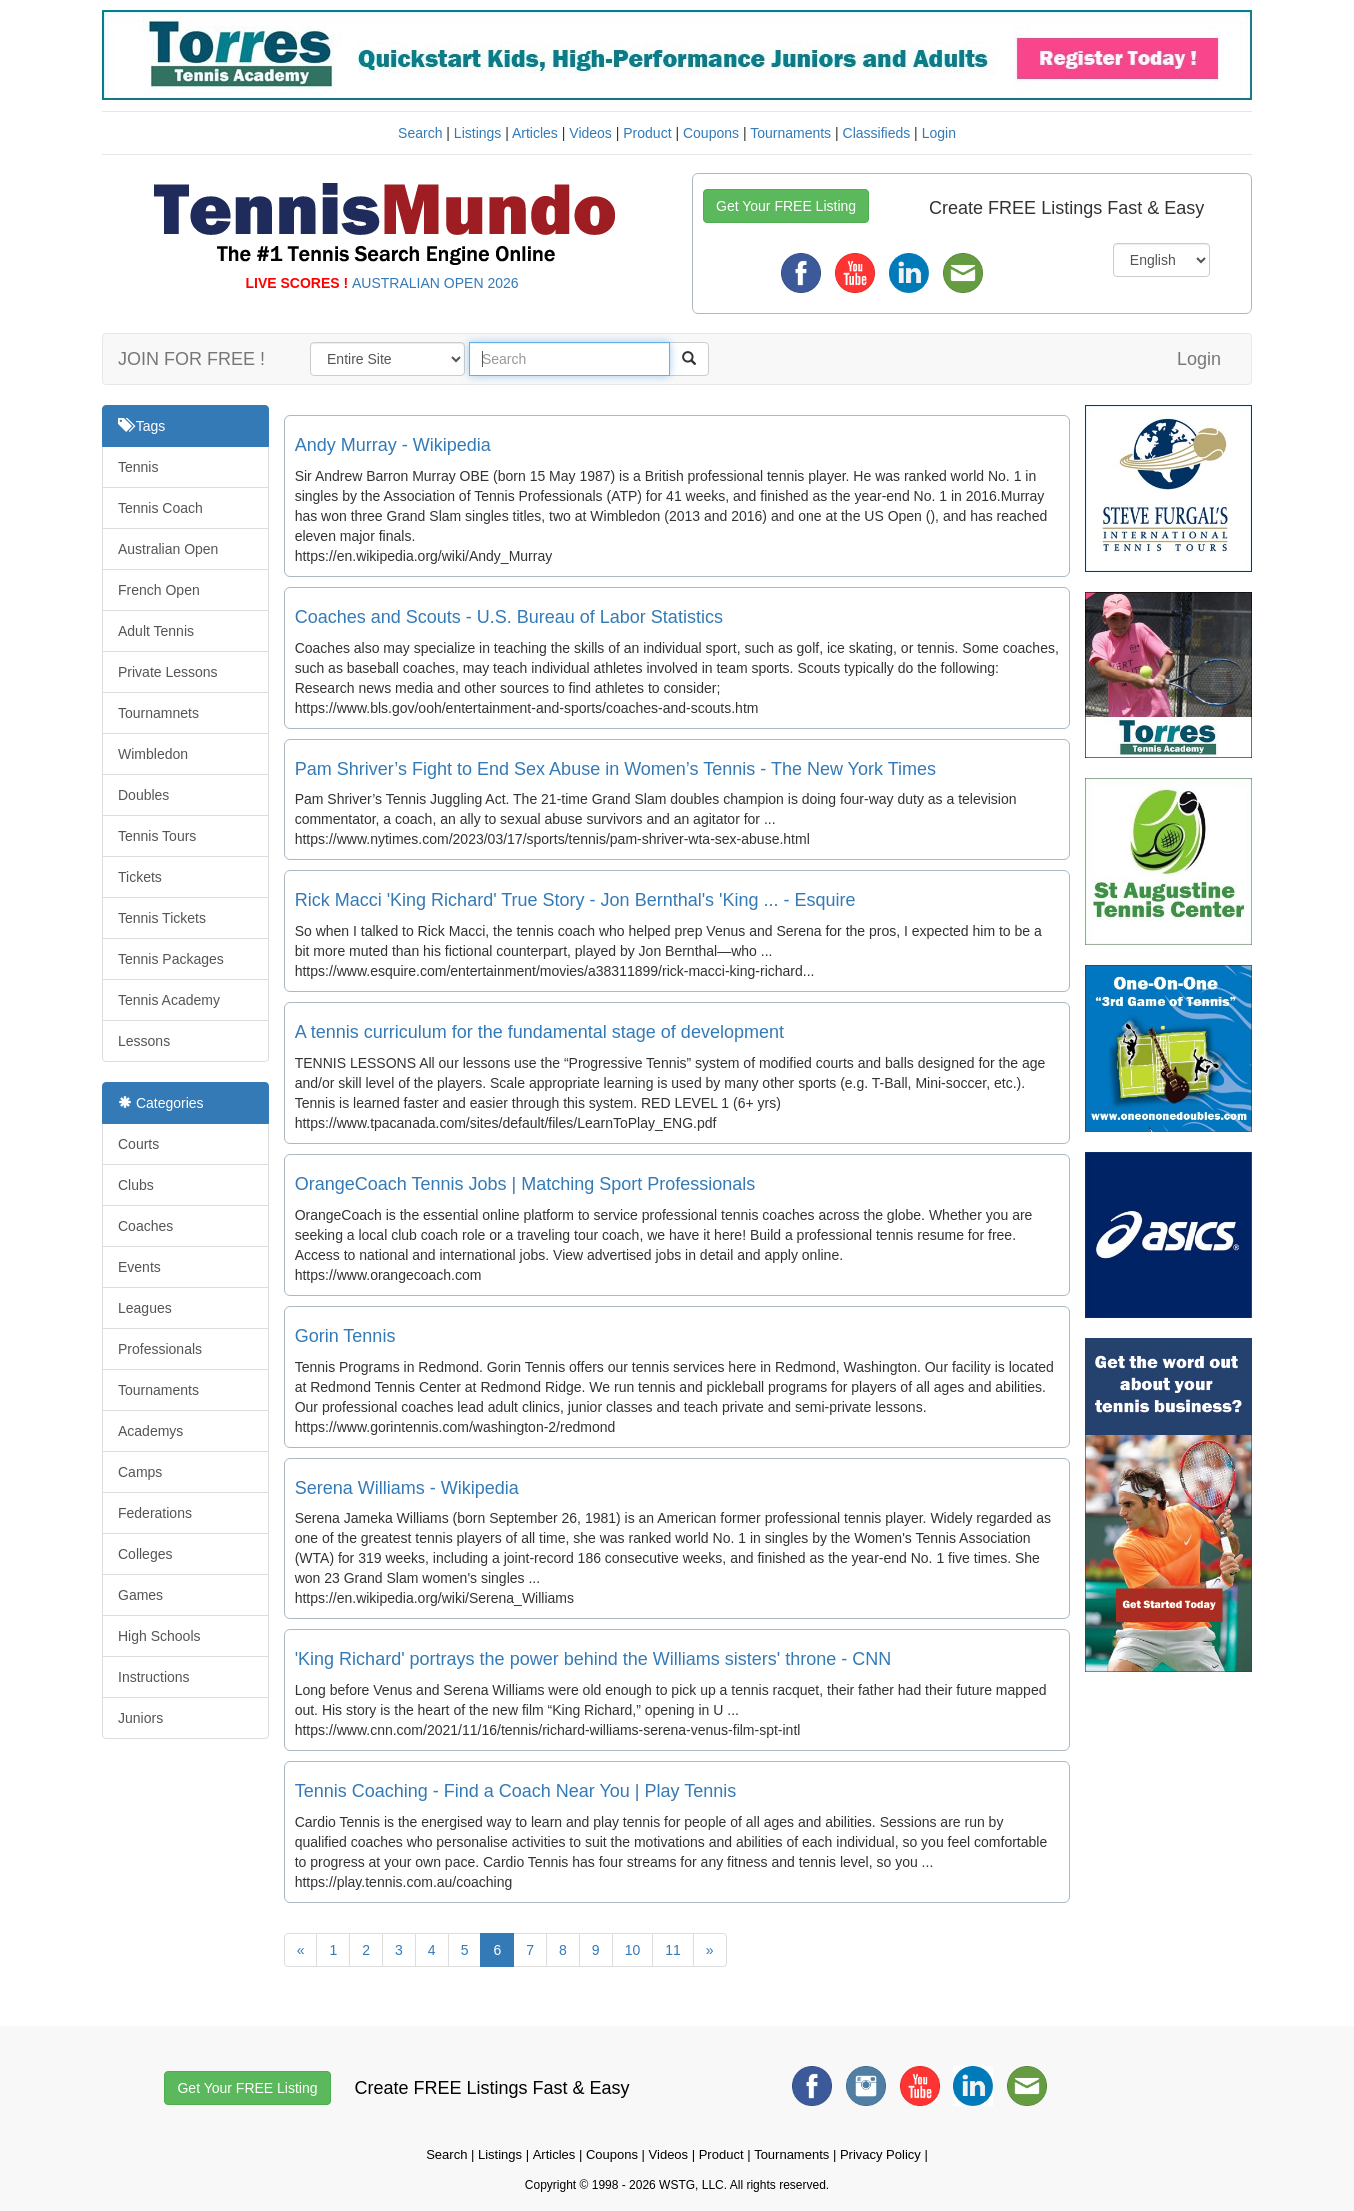 The image size is (1354, 2211). What do you see at coordinates (154, 1677) in the screenshot?
I see `Instructions` at bounding box center [154, 1677].